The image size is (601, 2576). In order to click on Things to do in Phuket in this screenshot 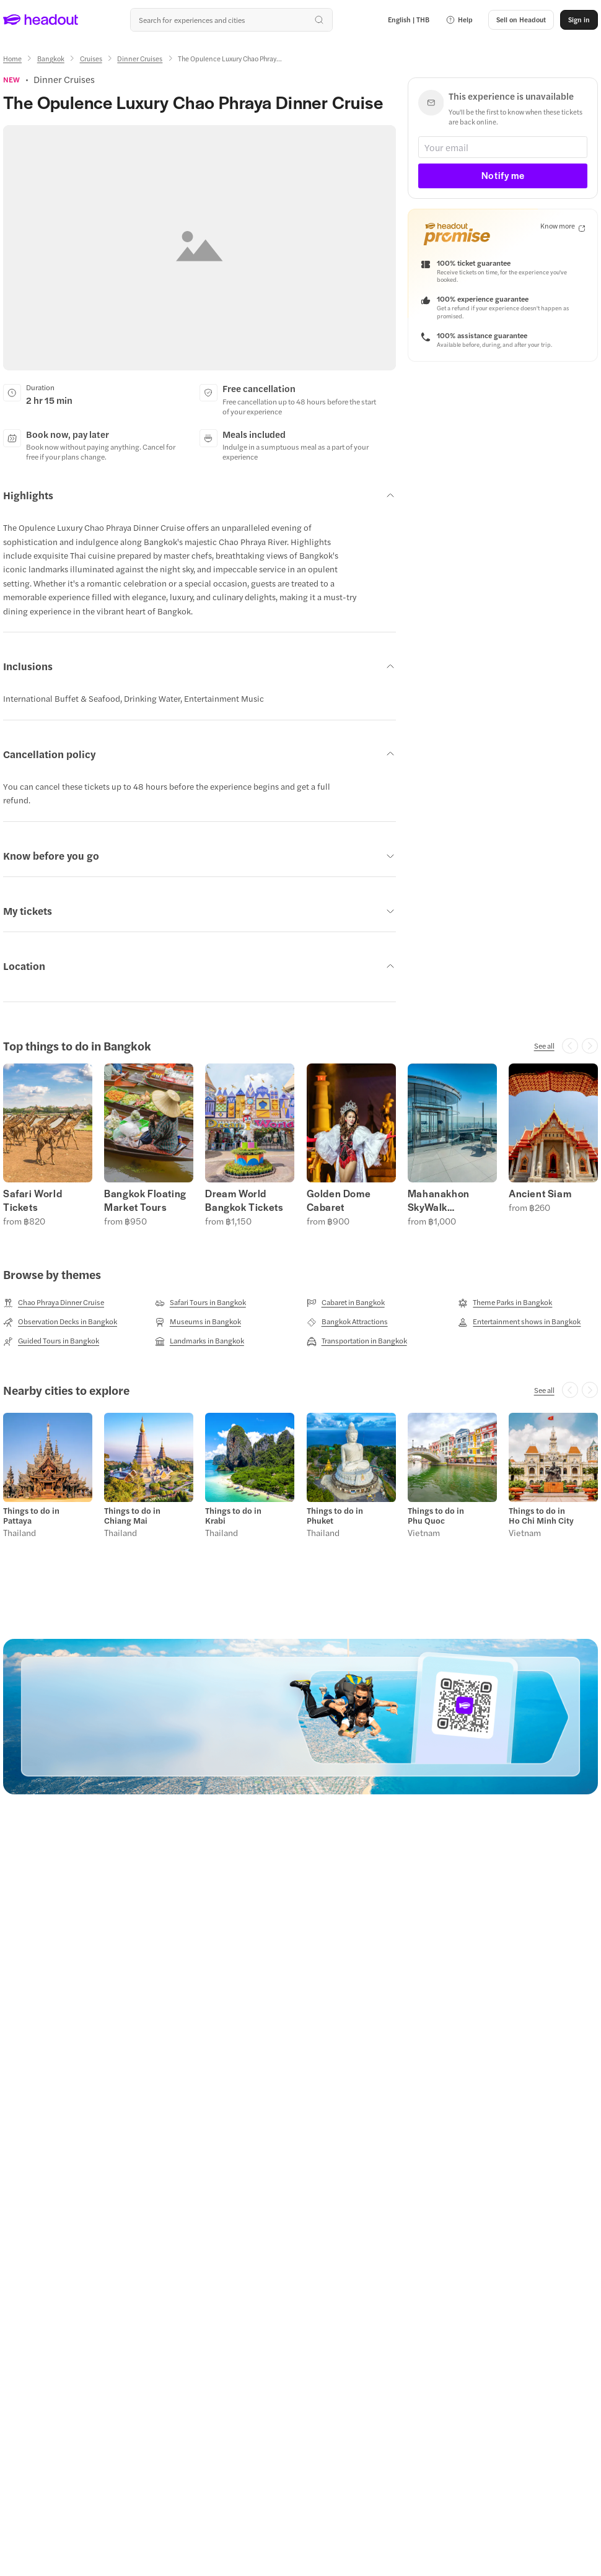, I will do `click(335, 1516)`.